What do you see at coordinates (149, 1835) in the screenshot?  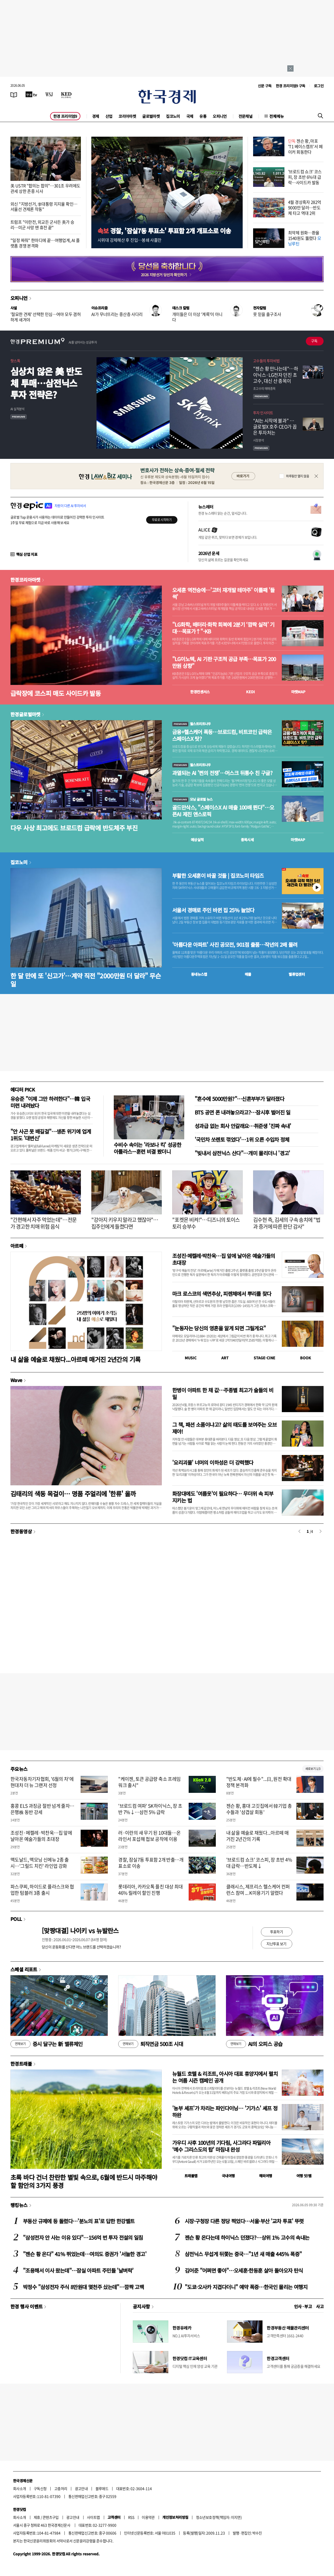 I see `러·이란의 새 무기 된 10대들…온라인서 포섭해 첩보 공작에 이용` at bounding box center [149, 1835].